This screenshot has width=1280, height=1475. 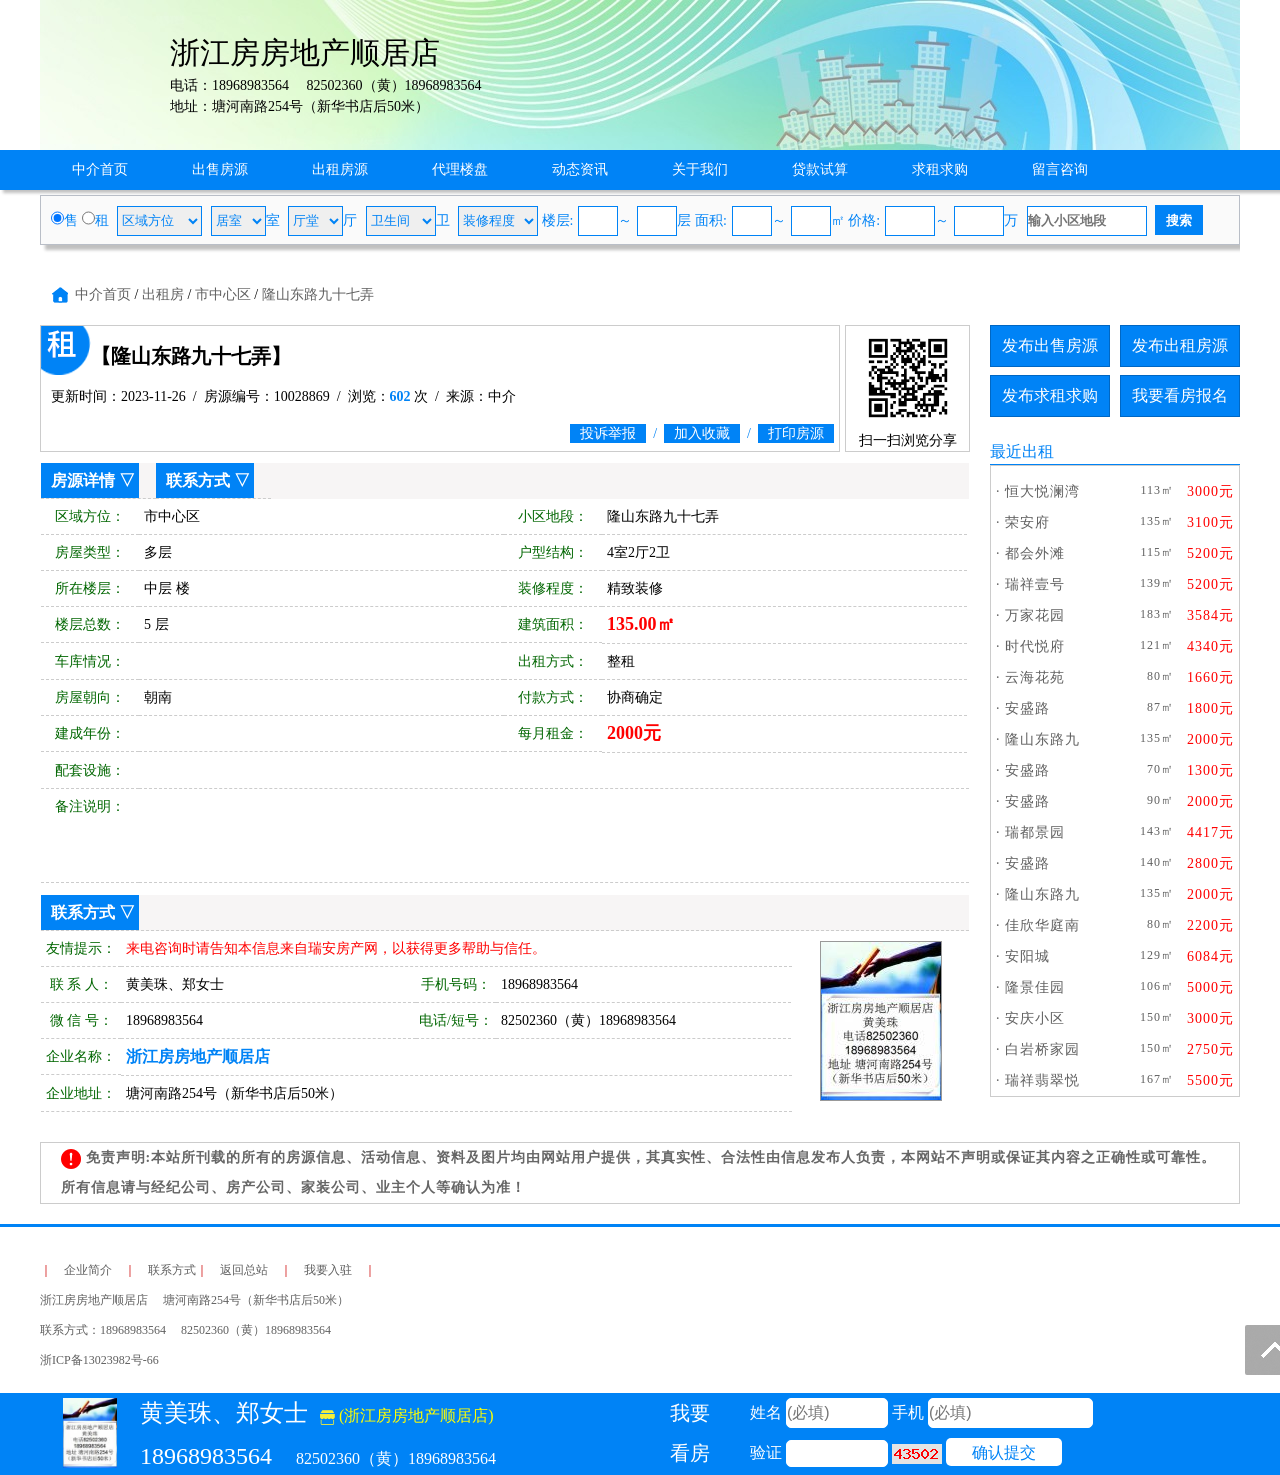 I want to click on 房源详情, so click(x=83, y=480).